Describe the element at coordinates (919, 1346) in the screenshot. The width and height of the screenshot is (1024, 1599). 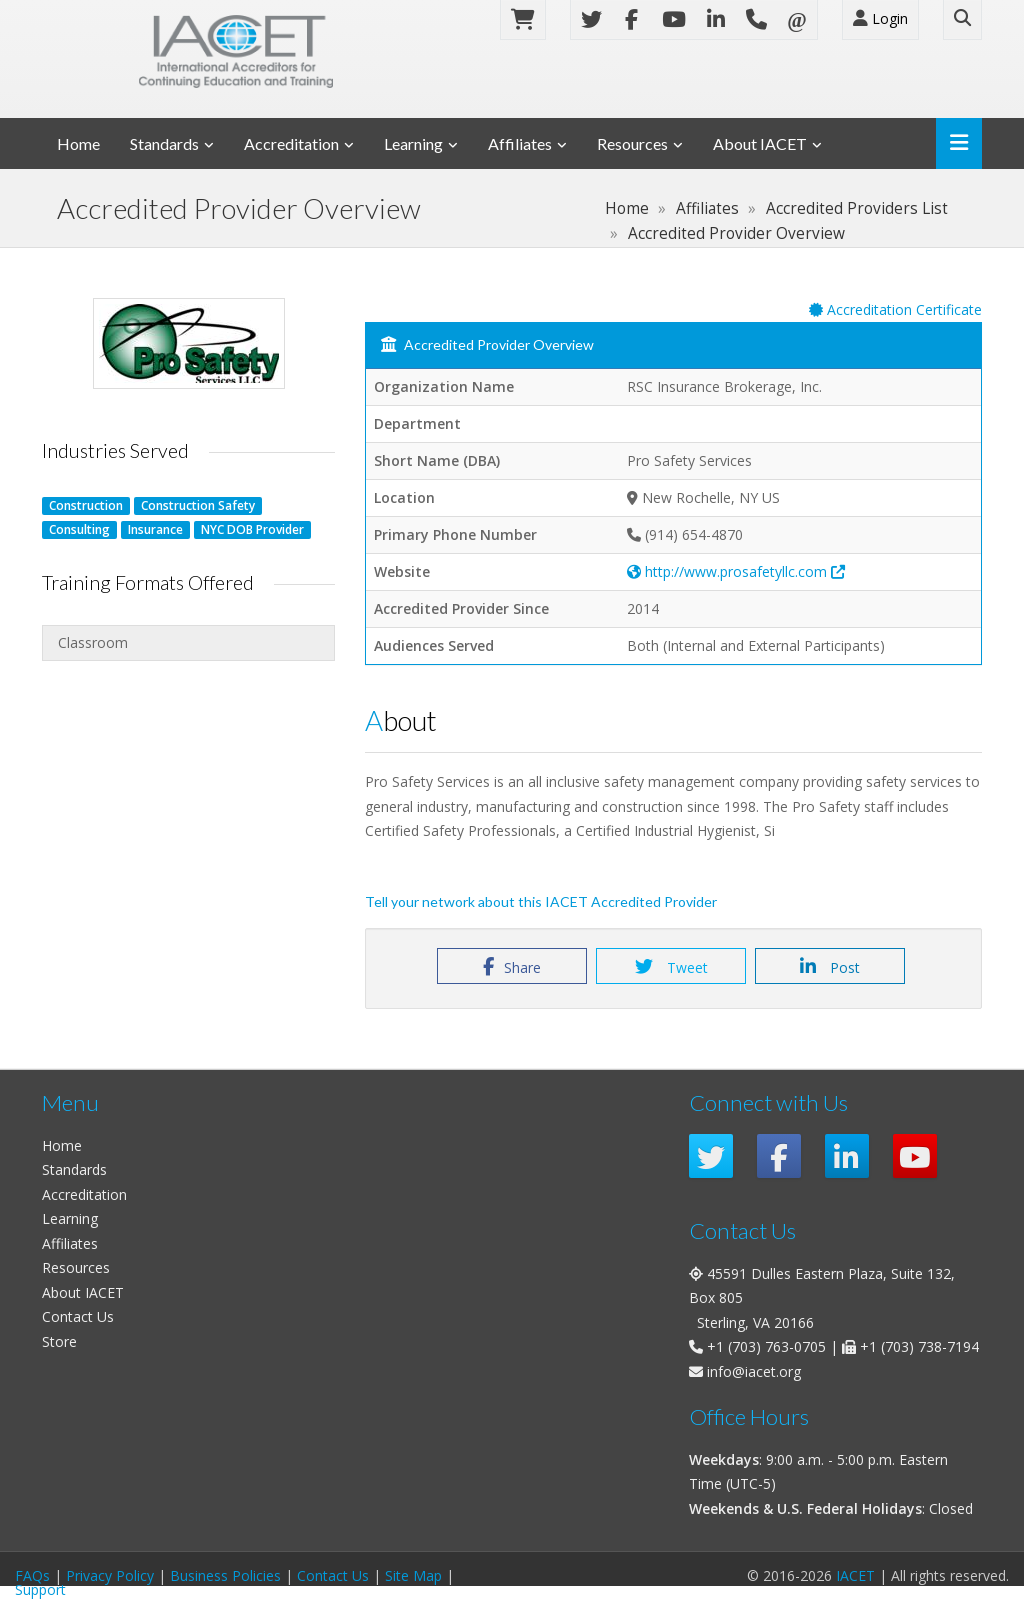
I see `+1 (703) 738-7194` at that location.